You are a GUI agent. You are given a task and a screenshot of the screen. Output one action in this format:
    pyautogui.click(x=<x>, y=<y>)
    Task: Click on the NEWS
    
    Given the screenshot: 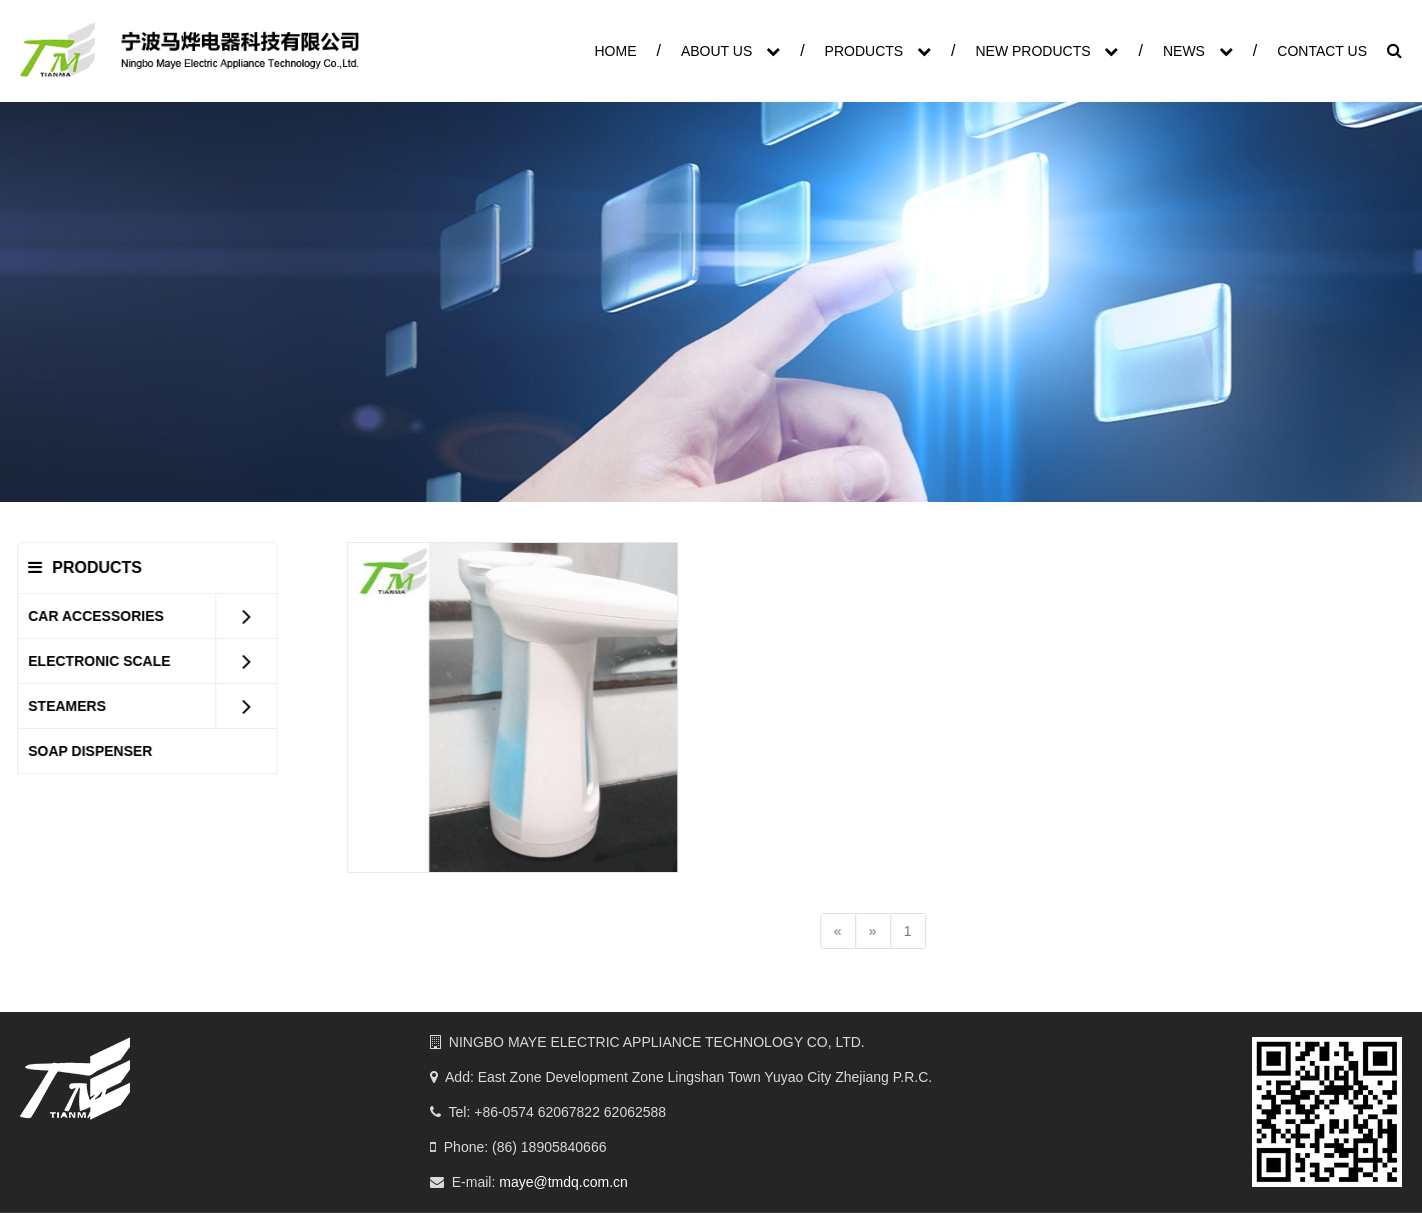 What is the action you would take?
    pyautogui.click(x=1198, y=51)
    